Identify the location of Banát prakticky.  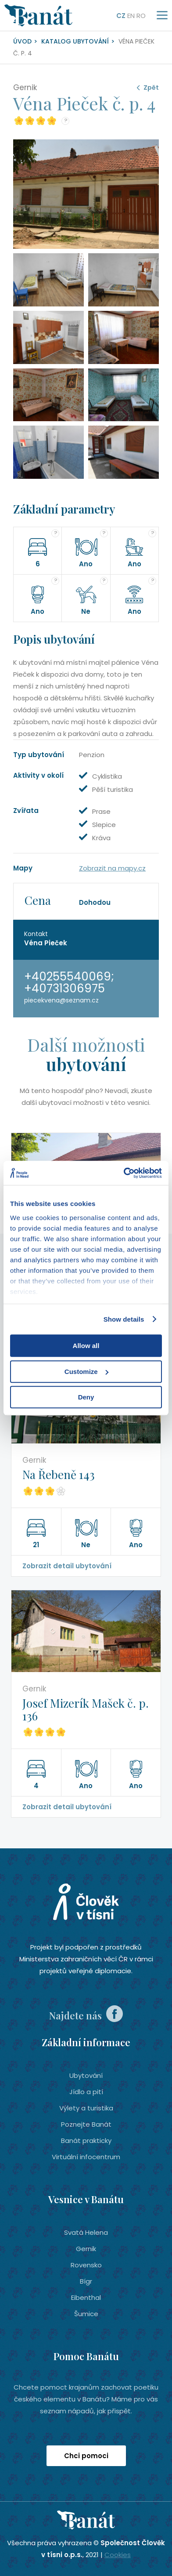
(86, 2140).